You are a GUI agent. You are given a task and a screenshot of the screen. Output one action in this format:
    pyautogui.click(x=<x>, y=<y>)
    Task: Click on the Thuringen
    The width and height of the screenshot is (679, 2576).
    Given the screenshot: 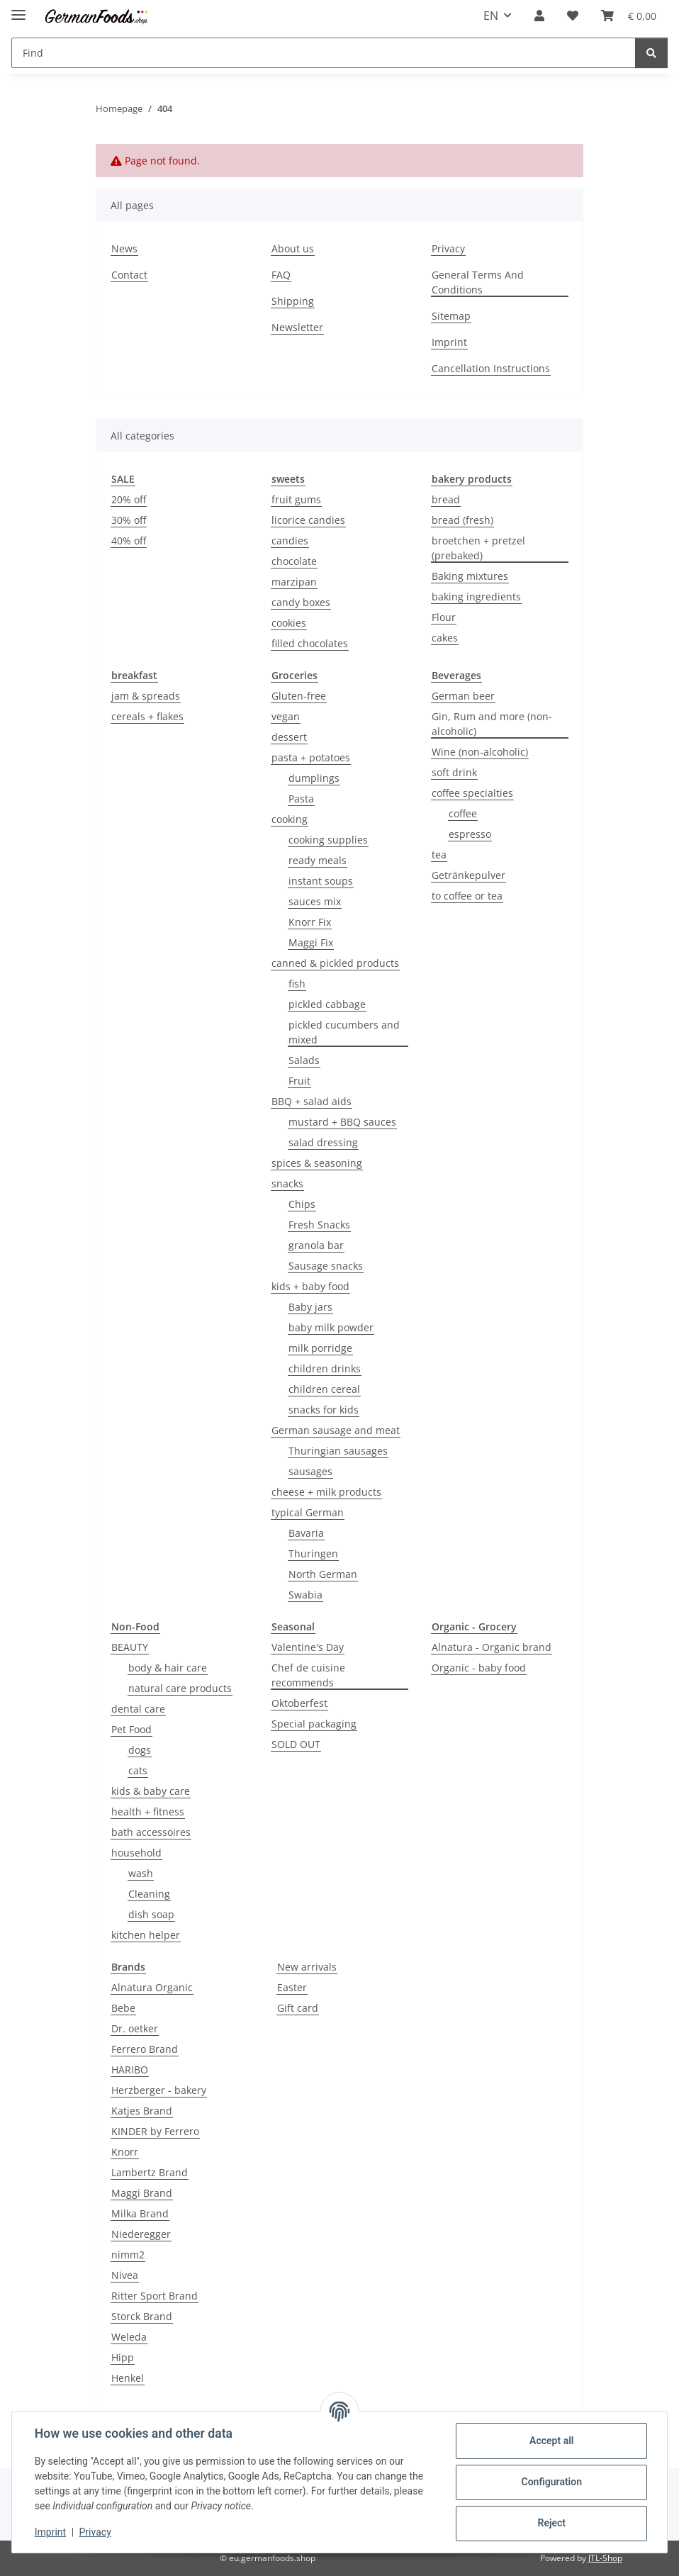 What is the action you would take?
    pyautogui.click(x=313, y=1553)
    